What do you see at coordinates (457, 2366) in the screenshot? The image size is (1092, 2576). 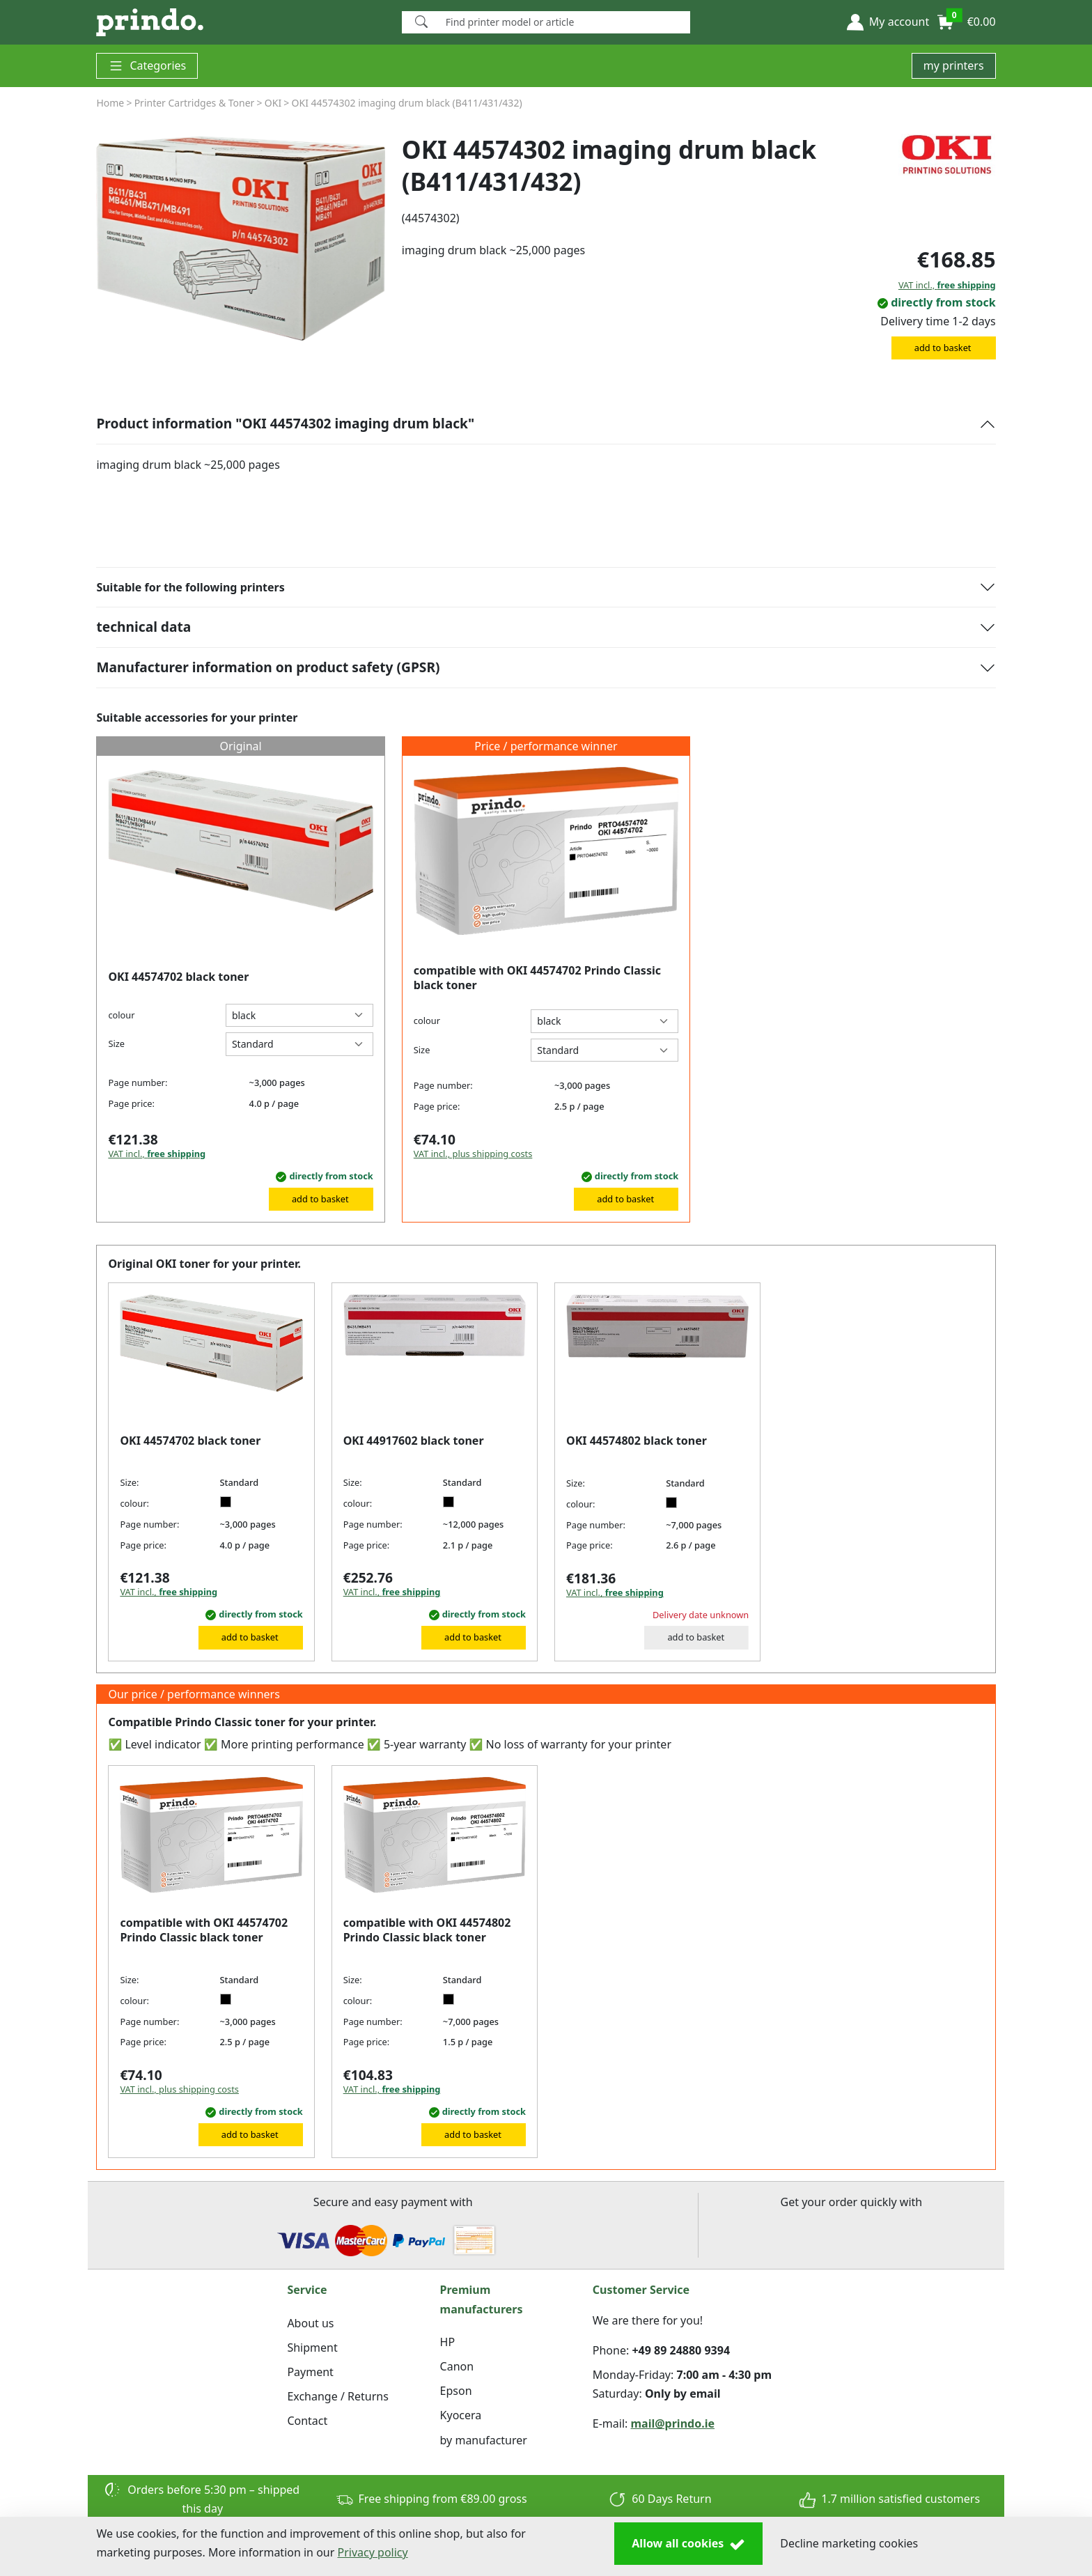 I see `Canon` at bounding box center [457, 2366].